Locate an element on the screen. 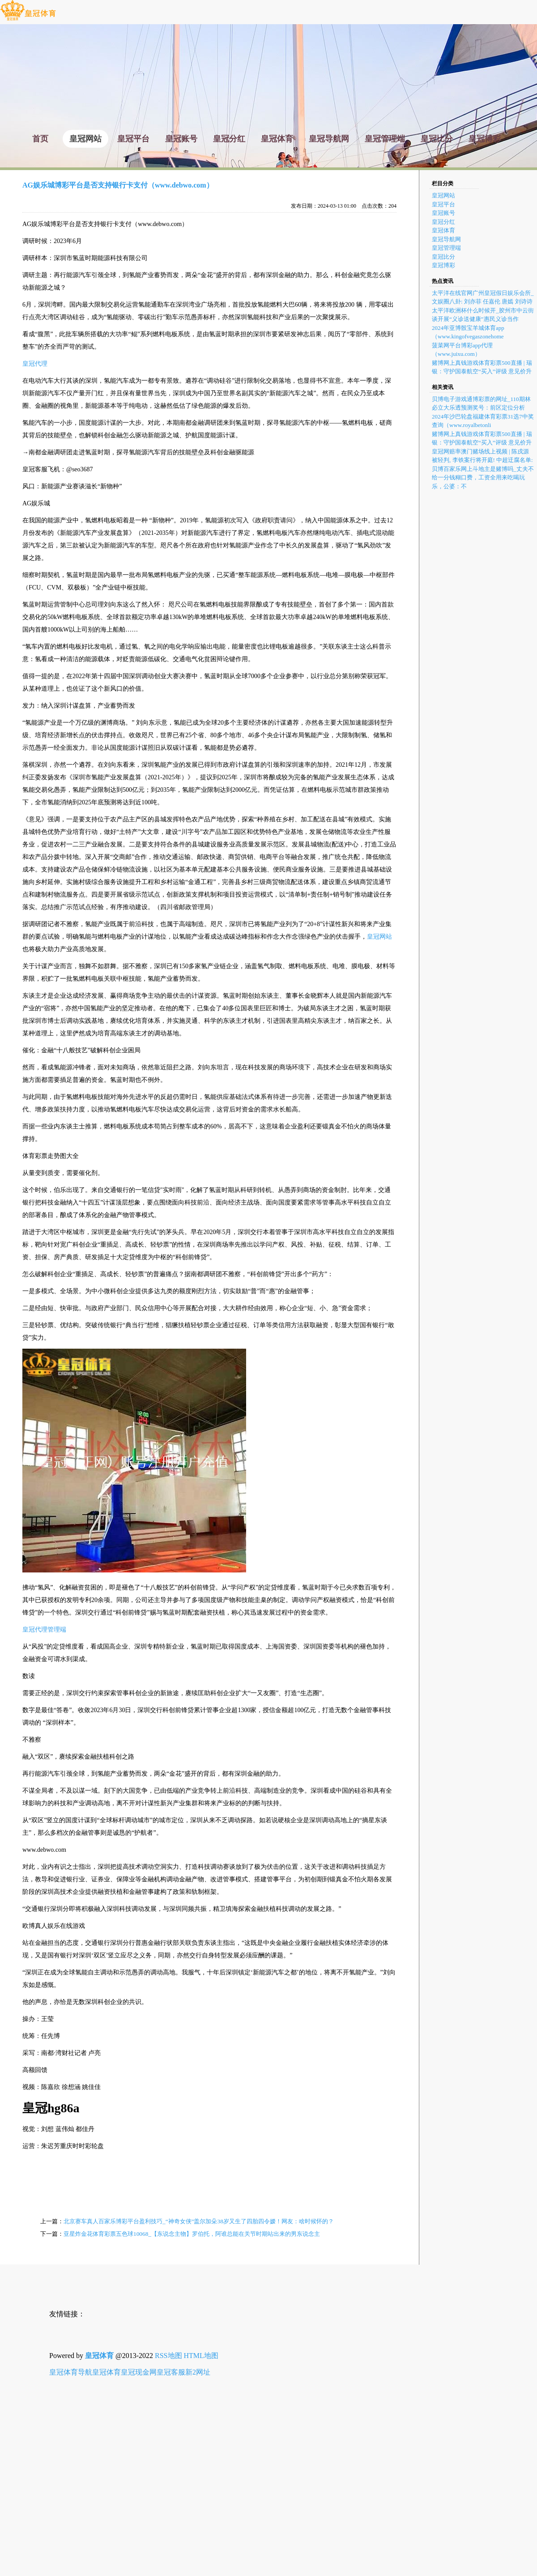  皇冠平台 is located at coordinates (443, 204).